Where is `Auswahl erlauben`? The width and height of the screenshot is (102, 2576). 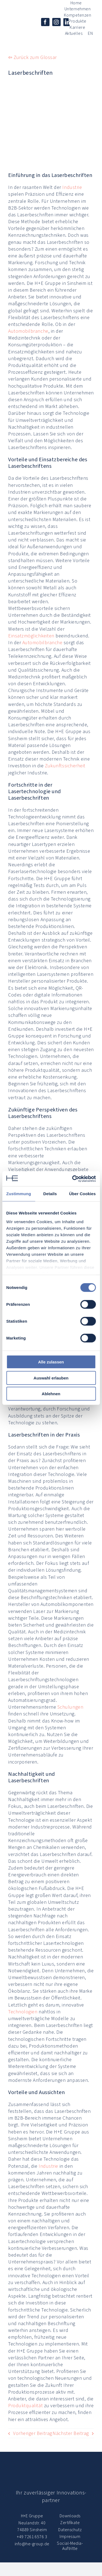
Auswahl erlauben is located at coordinates (50, 1377).